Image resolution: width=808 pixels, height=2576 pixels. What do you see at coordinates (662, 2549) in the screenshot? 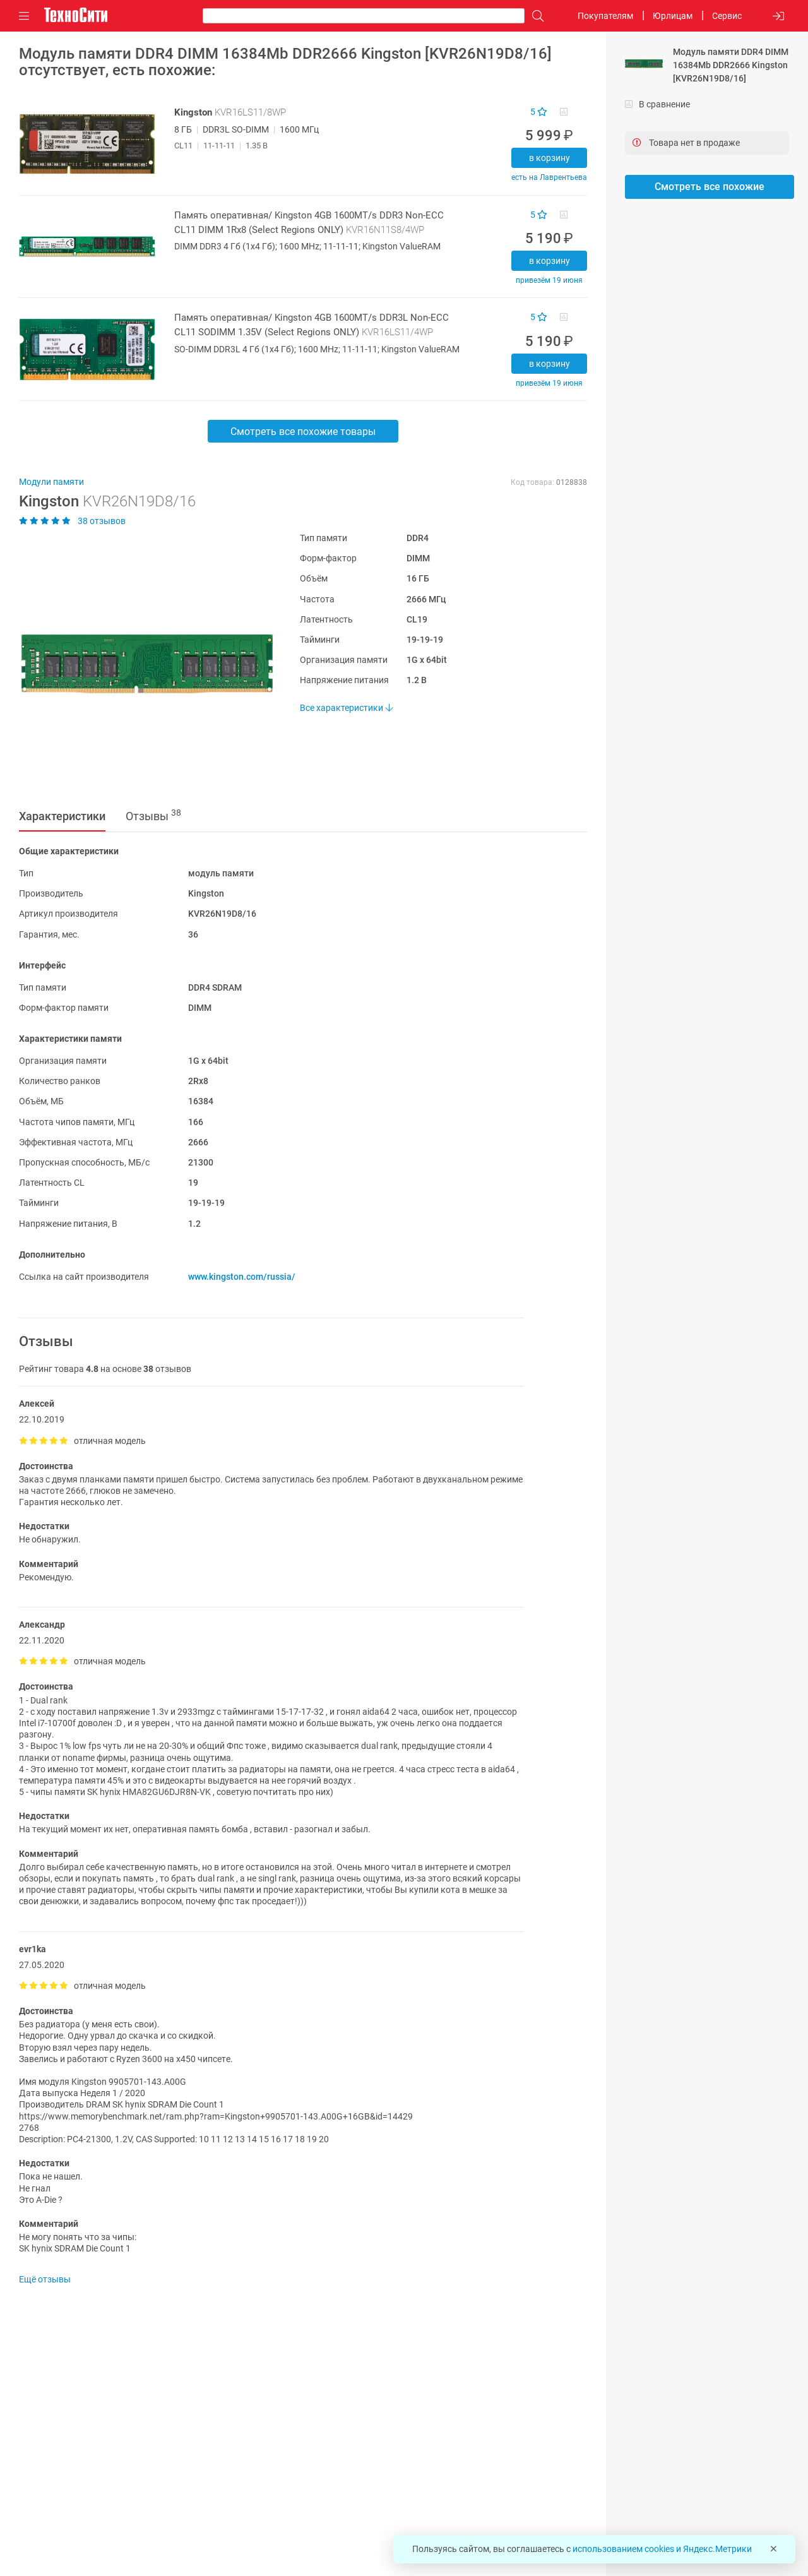
I see `использованием cookies и Яндекс.Метрики` at bounding box center [662, 2549].